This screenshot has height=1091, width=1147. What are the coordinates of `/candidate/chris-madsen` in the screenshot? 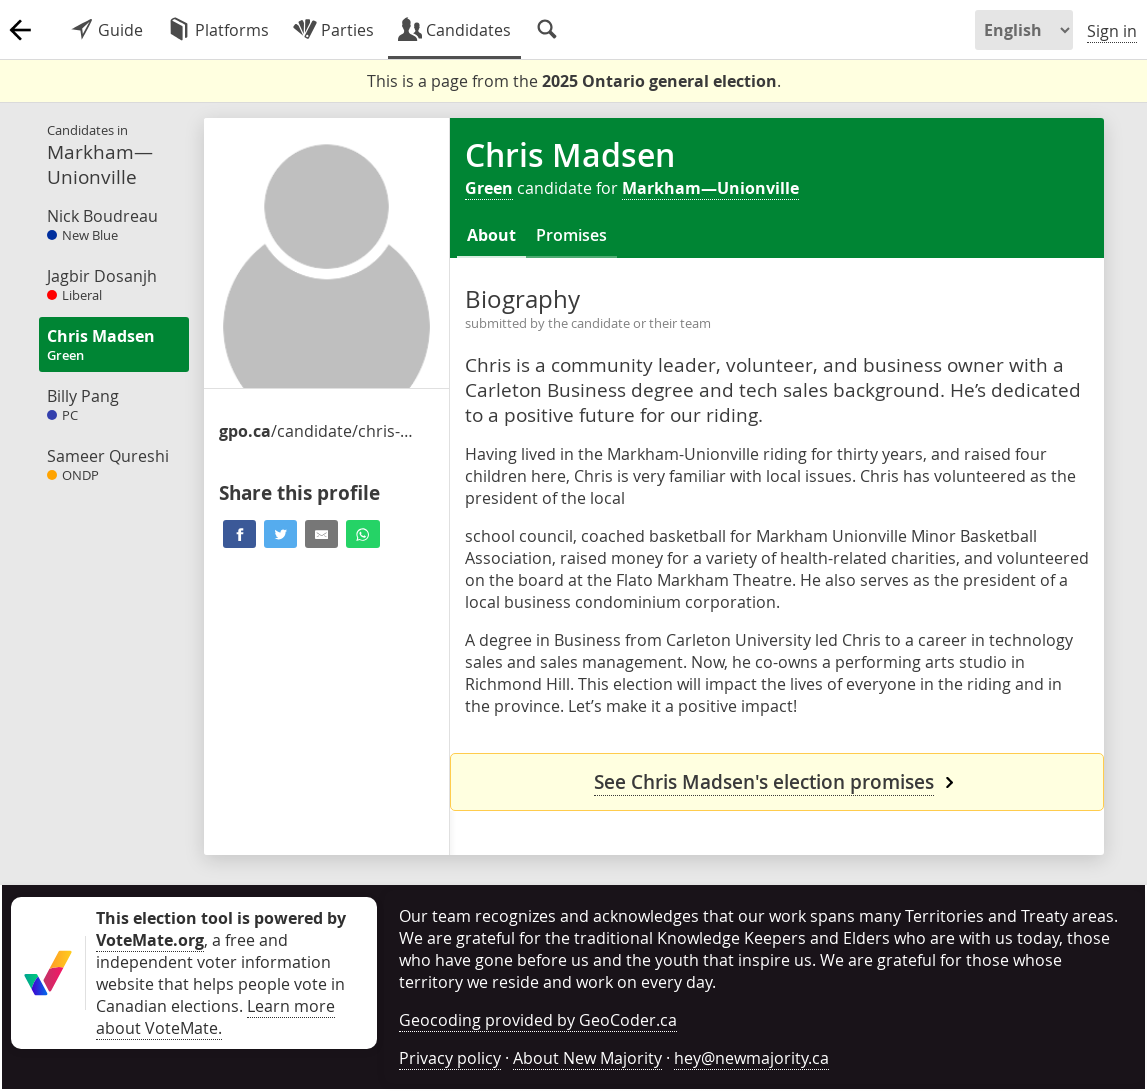 It's located at (319, 431).